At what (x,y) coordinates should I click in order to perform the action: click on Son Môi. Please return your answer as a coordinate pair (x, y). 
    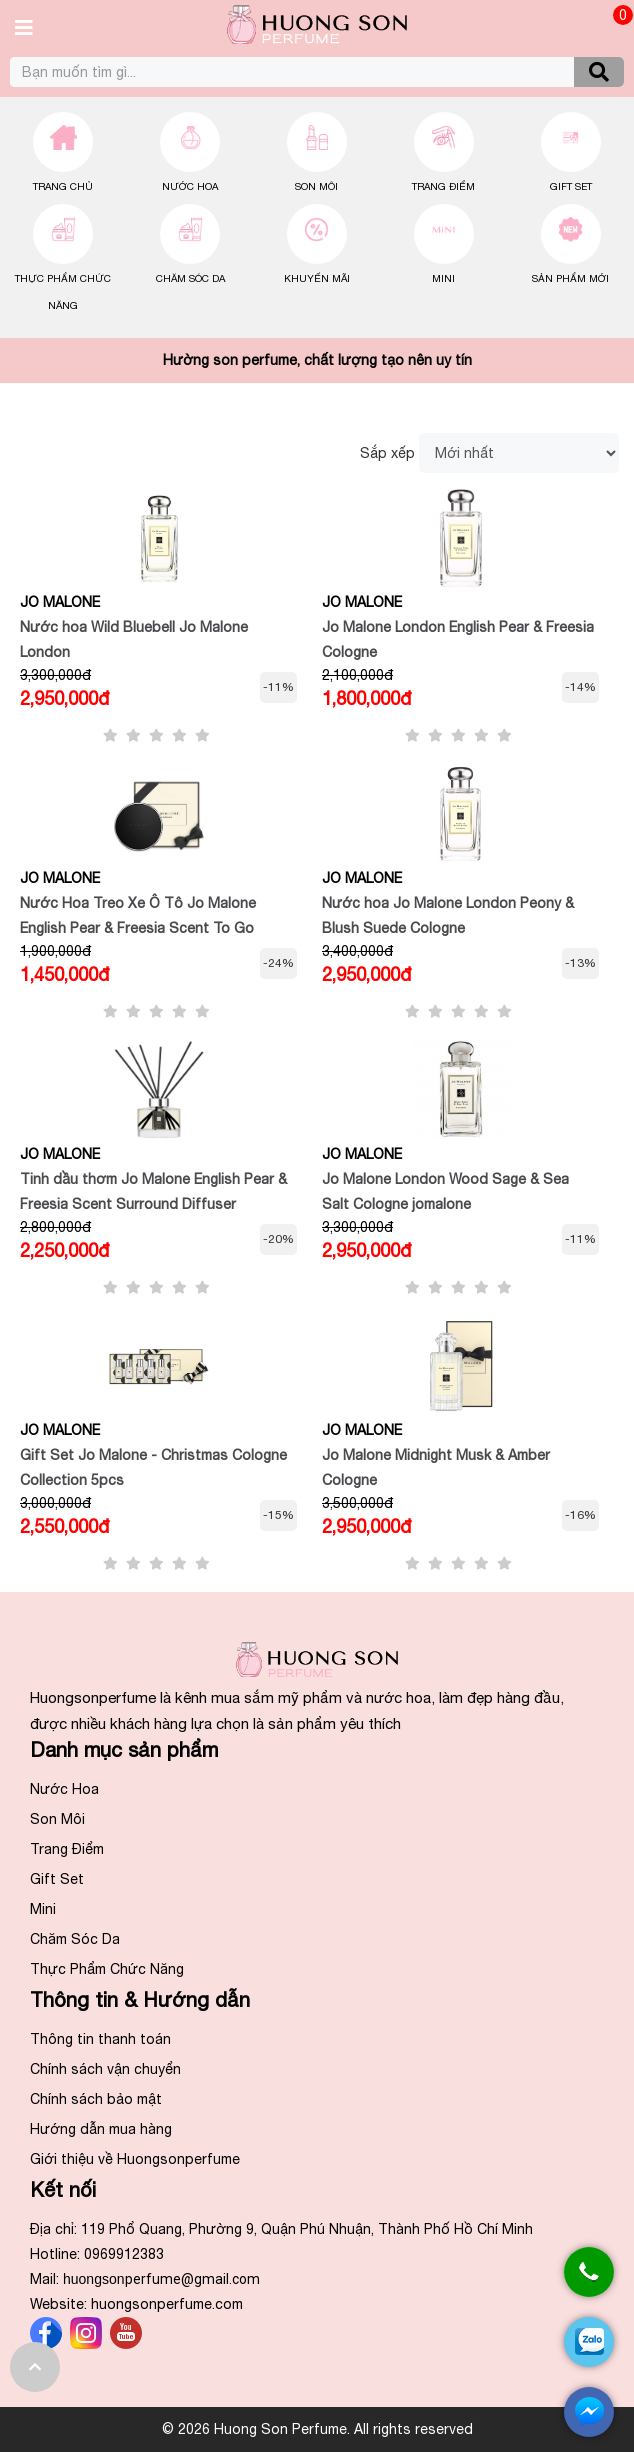
    Looking at the image, I should click on (316, 186).